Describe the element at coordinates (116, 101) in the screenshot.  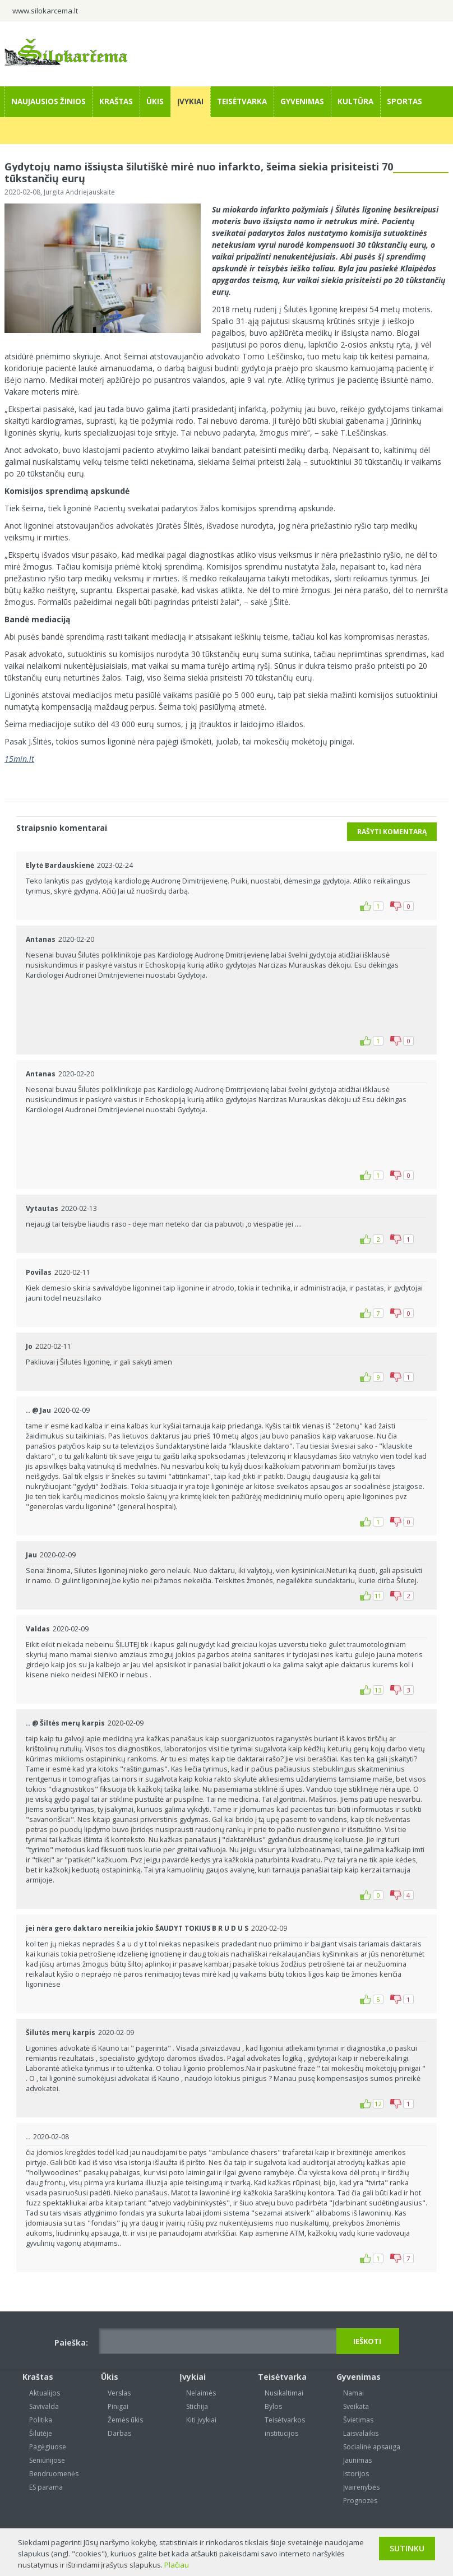
I see `Kraštas` at that location.